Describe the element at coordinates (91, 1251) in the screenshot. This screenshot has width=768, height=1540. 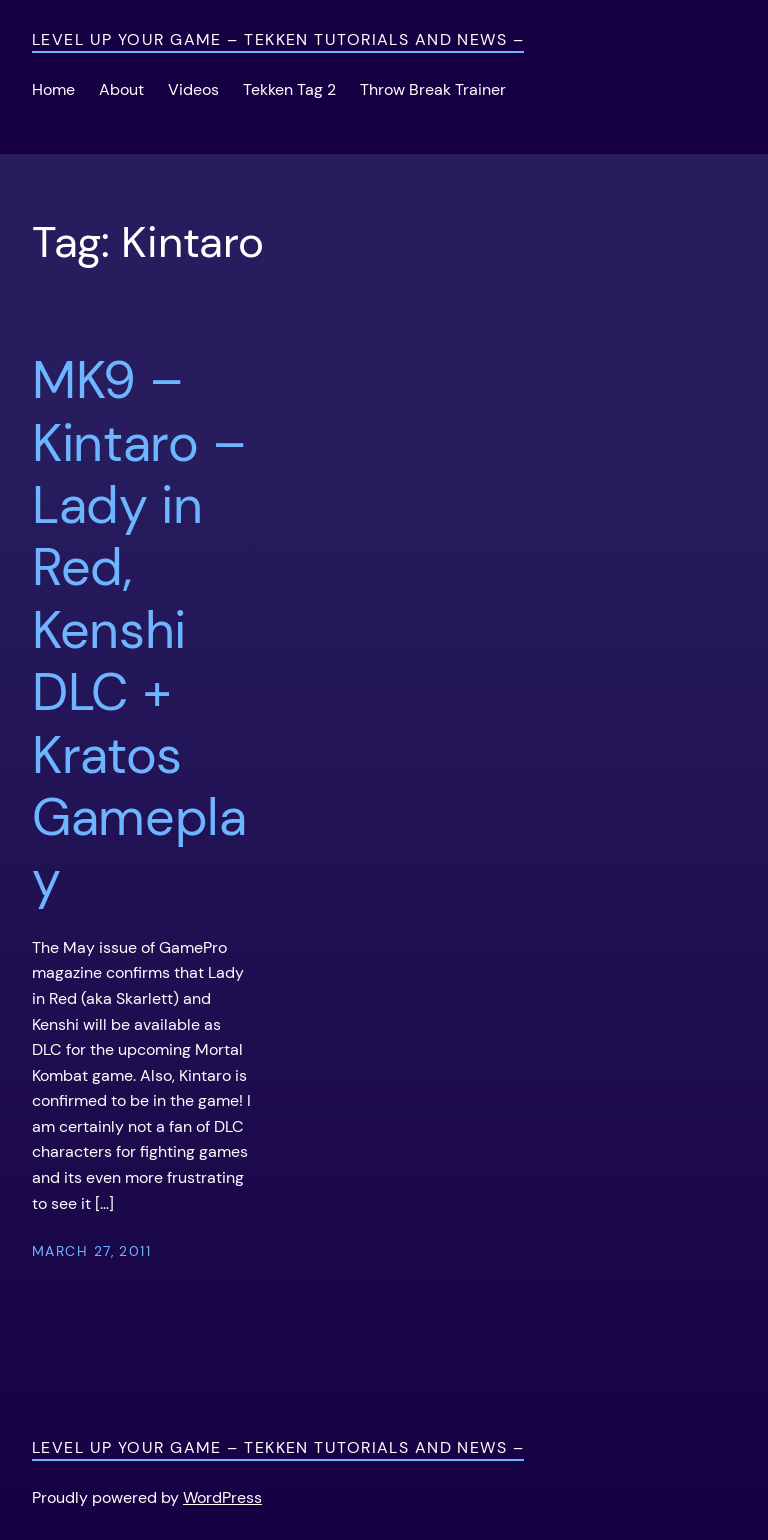
I see `March 27, 2011` at that location.